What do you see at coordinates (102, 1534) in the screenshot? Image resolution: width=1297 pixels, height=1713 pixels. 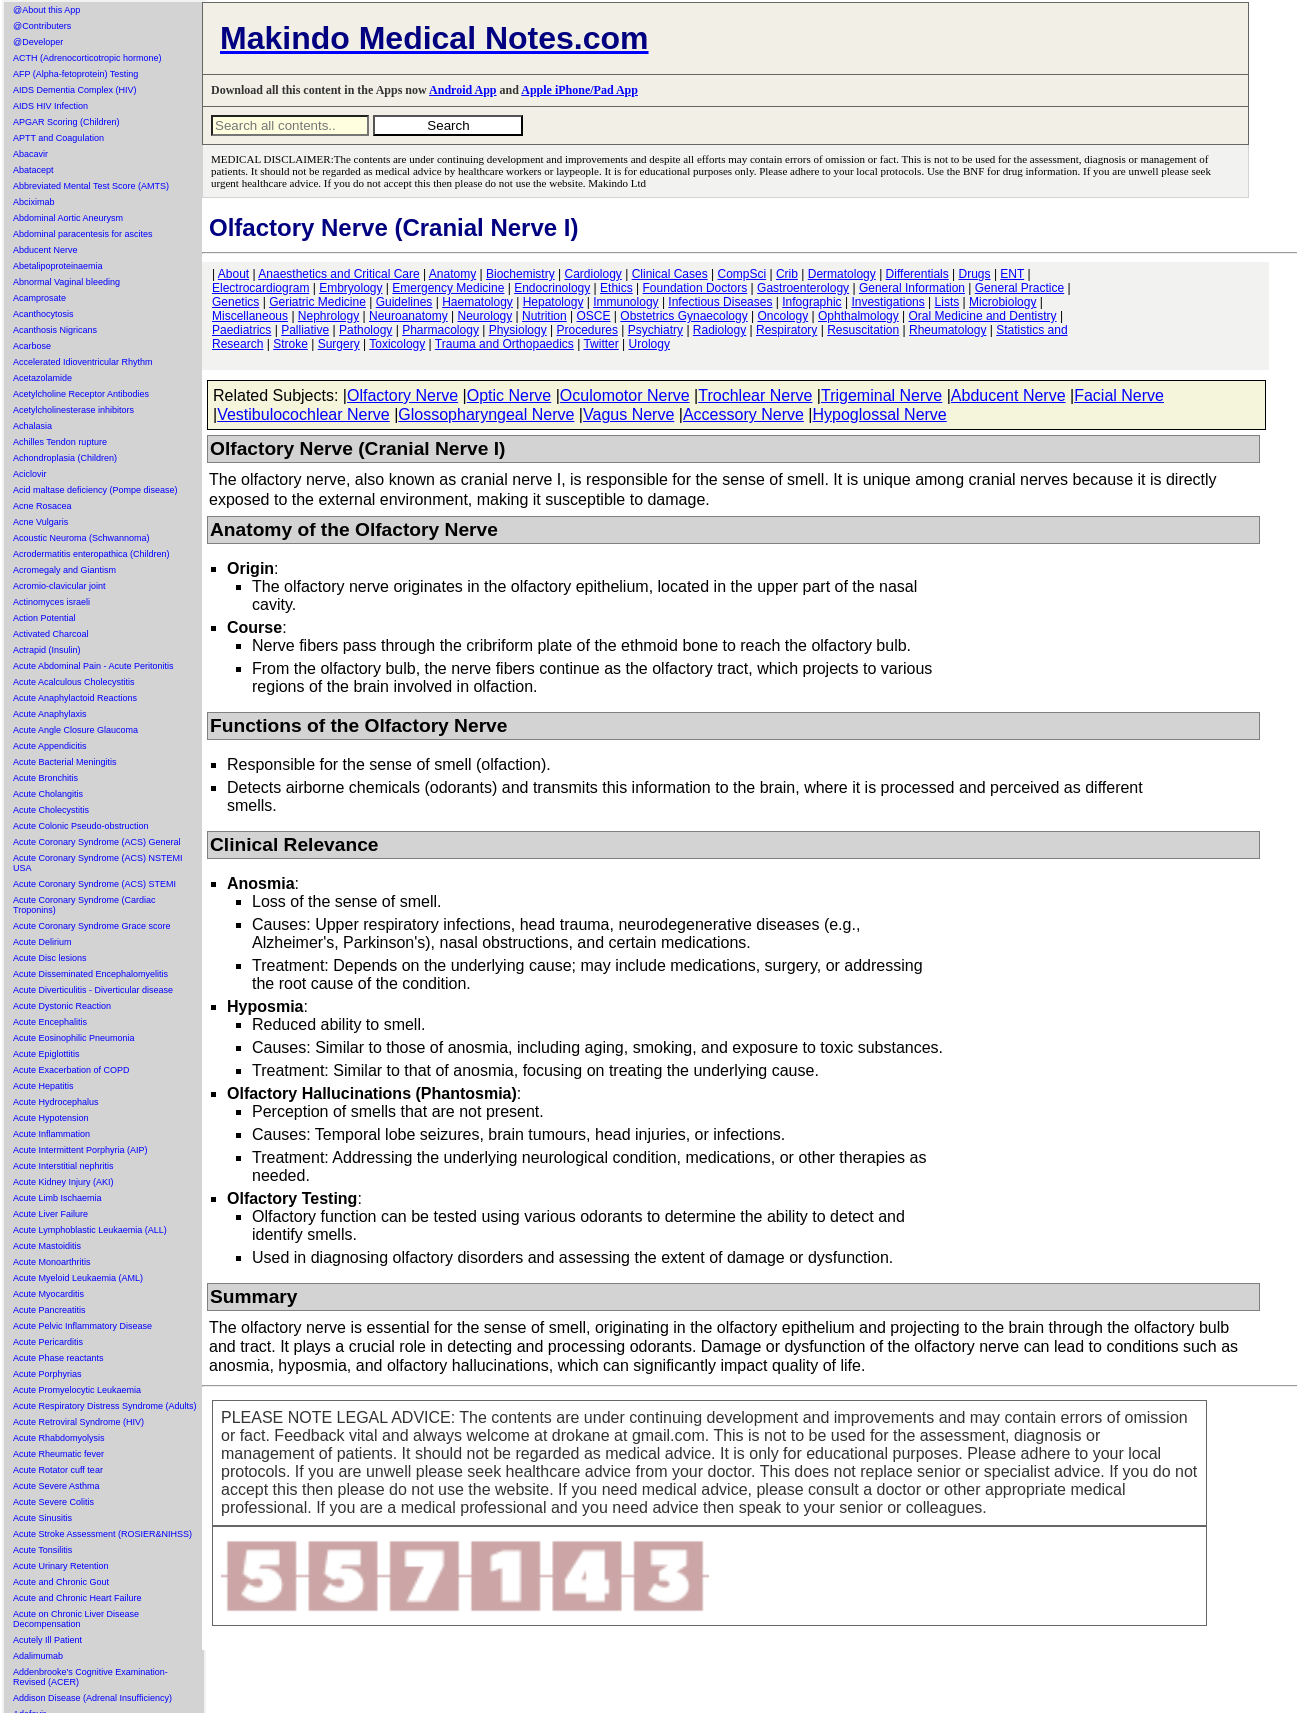 I see `Acute Stroke Assessment (ROSIER&NIHSS)` at bounding box center [102, 1534].